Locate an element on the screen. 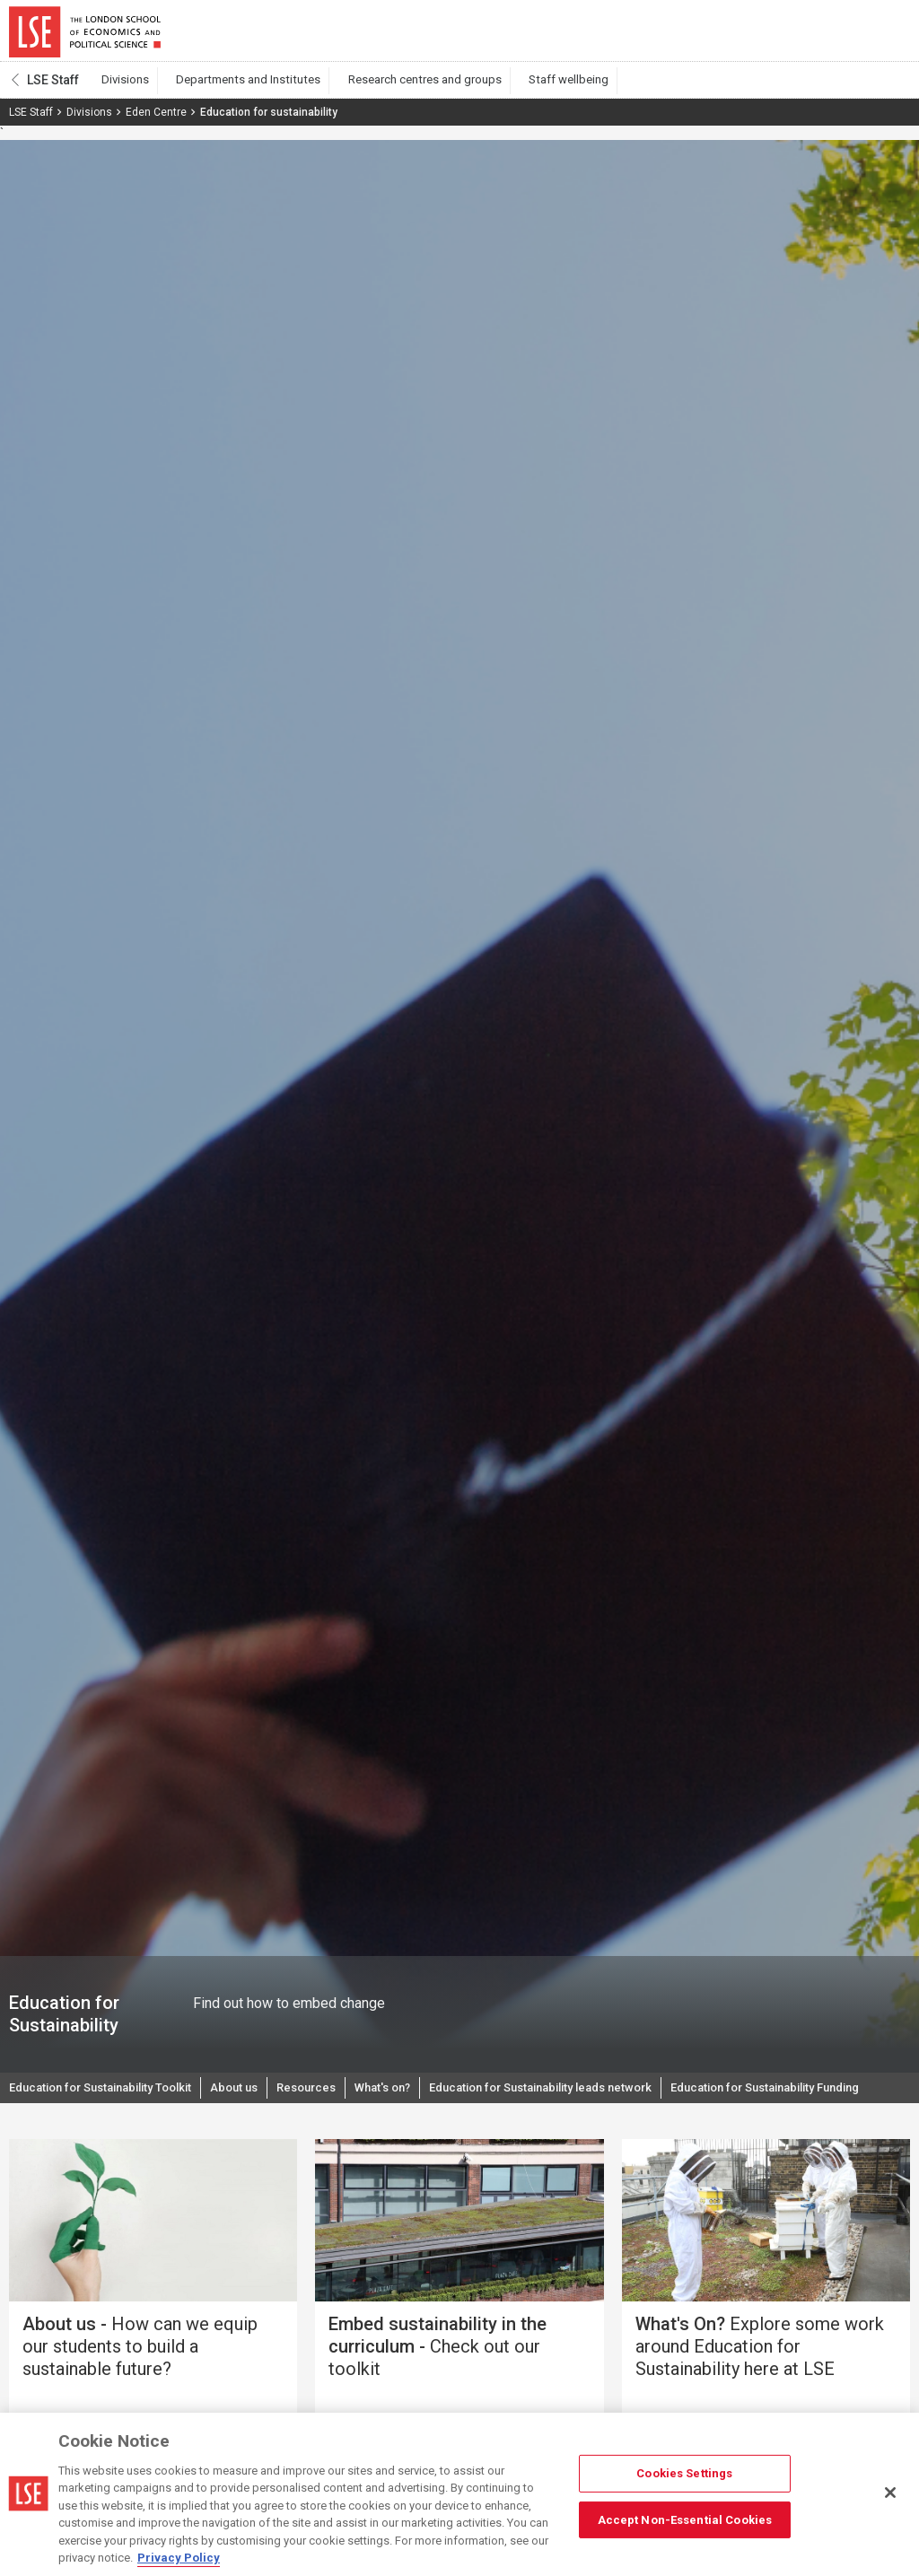  Education for Sustainability Funding is located at coordinates (115, 2136).